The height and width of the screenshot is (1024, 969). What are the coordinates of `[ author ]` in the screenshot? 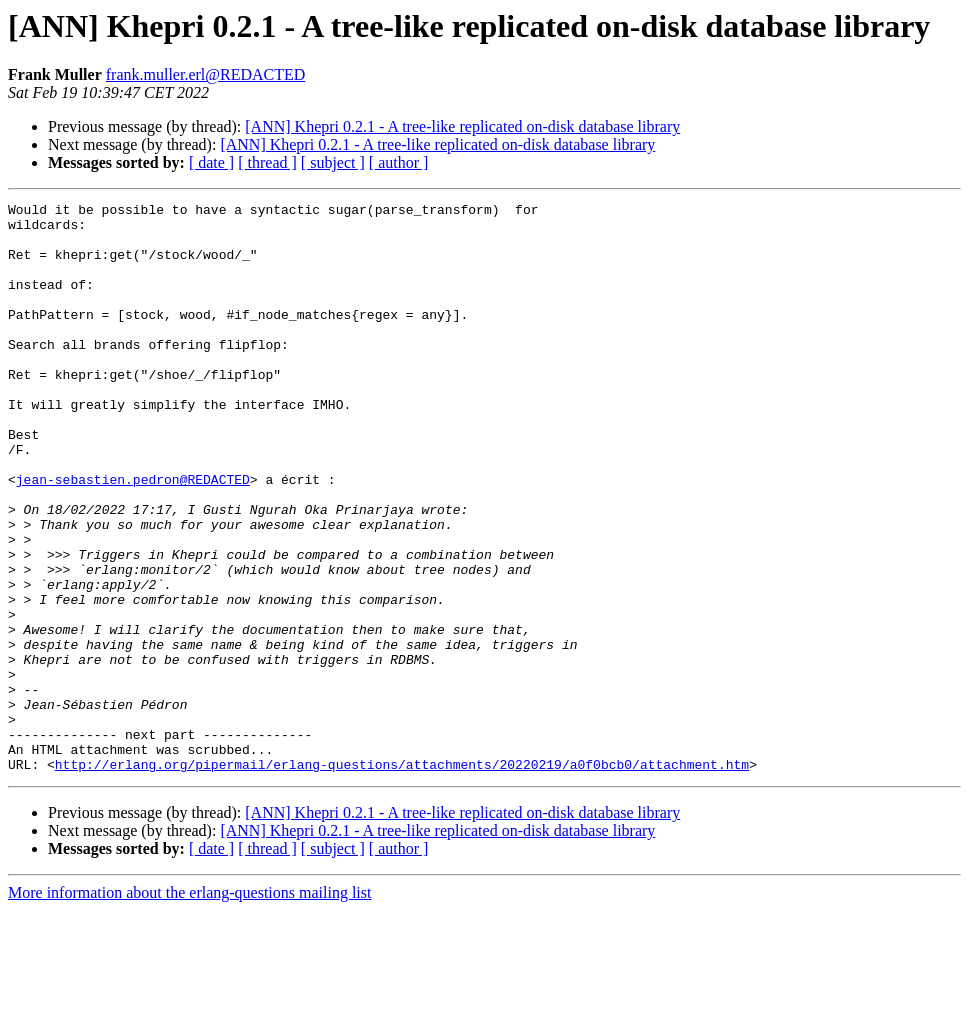 It's located at (399, 162).